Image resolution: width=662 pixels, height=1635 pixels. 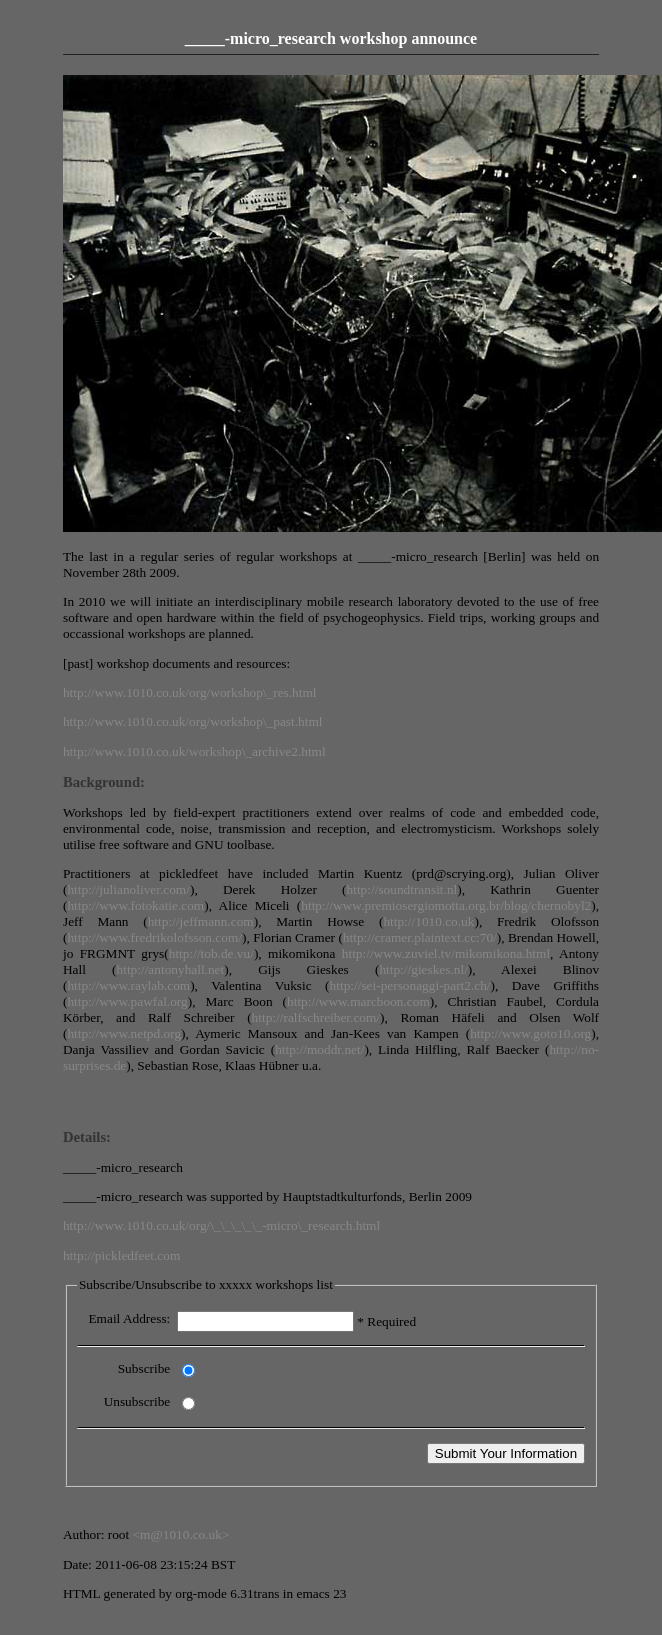 What do you see at coordinates (129, 1318) in the screenshot?
I see `Email Address:` at bounding box center [129, 1318].